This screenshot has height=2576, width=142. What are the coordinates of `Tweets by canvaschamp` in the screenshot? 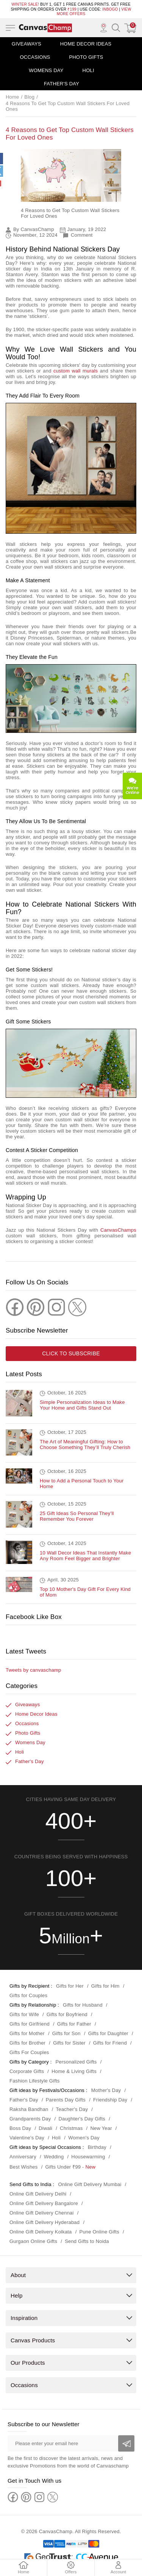 It's located at (33, 1664).